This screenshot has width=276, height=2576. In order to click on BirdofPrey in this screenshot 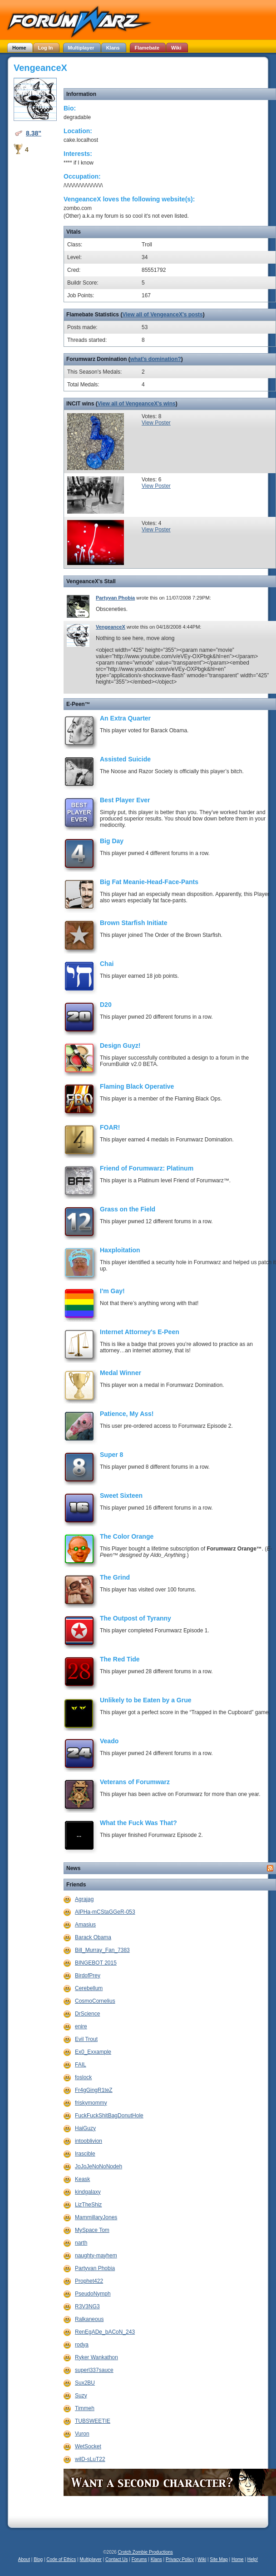, I will do `click(87, 1975)`.